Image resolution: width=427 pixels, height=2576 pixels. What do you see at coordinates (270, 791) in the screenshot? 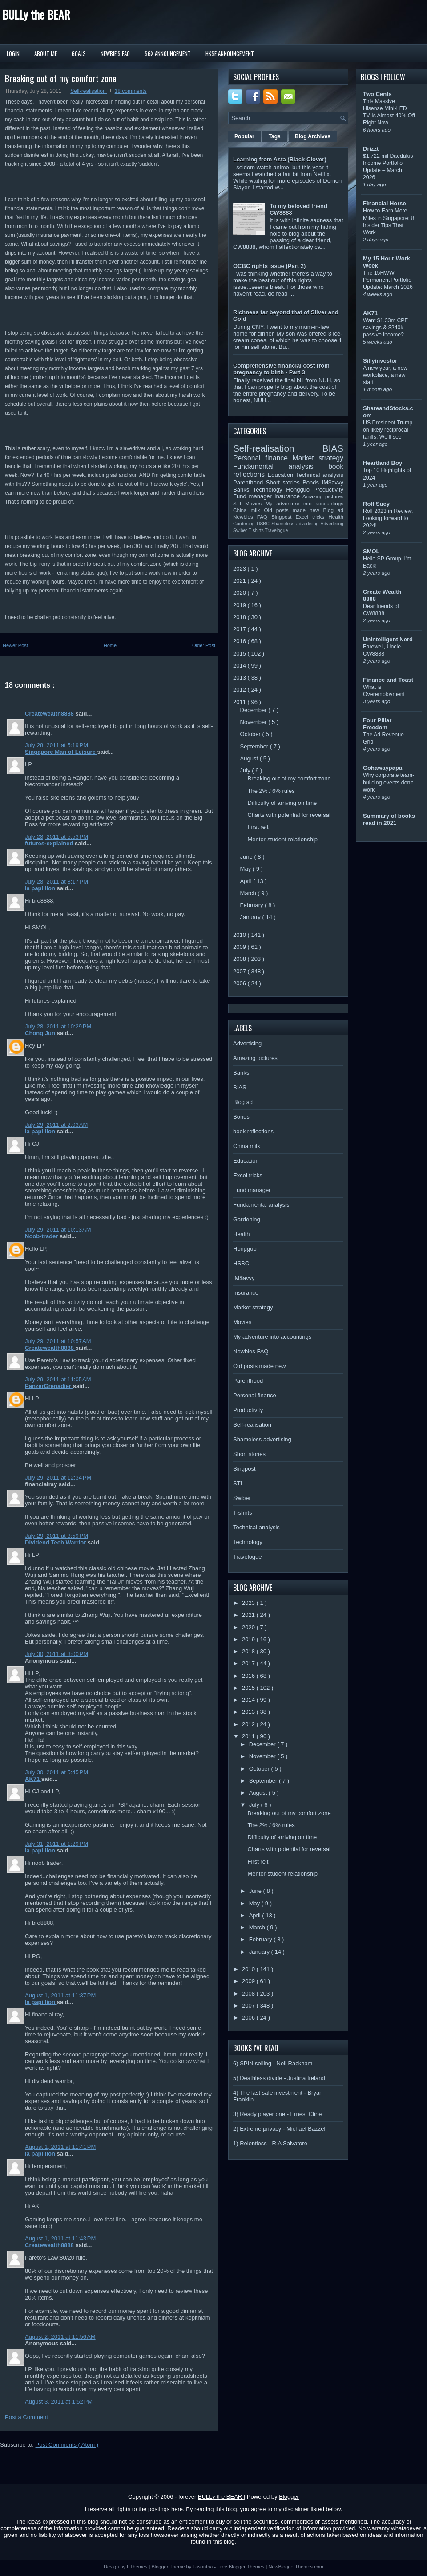
I see `The 2% / 6% rules` at bounding box center [270, 791].